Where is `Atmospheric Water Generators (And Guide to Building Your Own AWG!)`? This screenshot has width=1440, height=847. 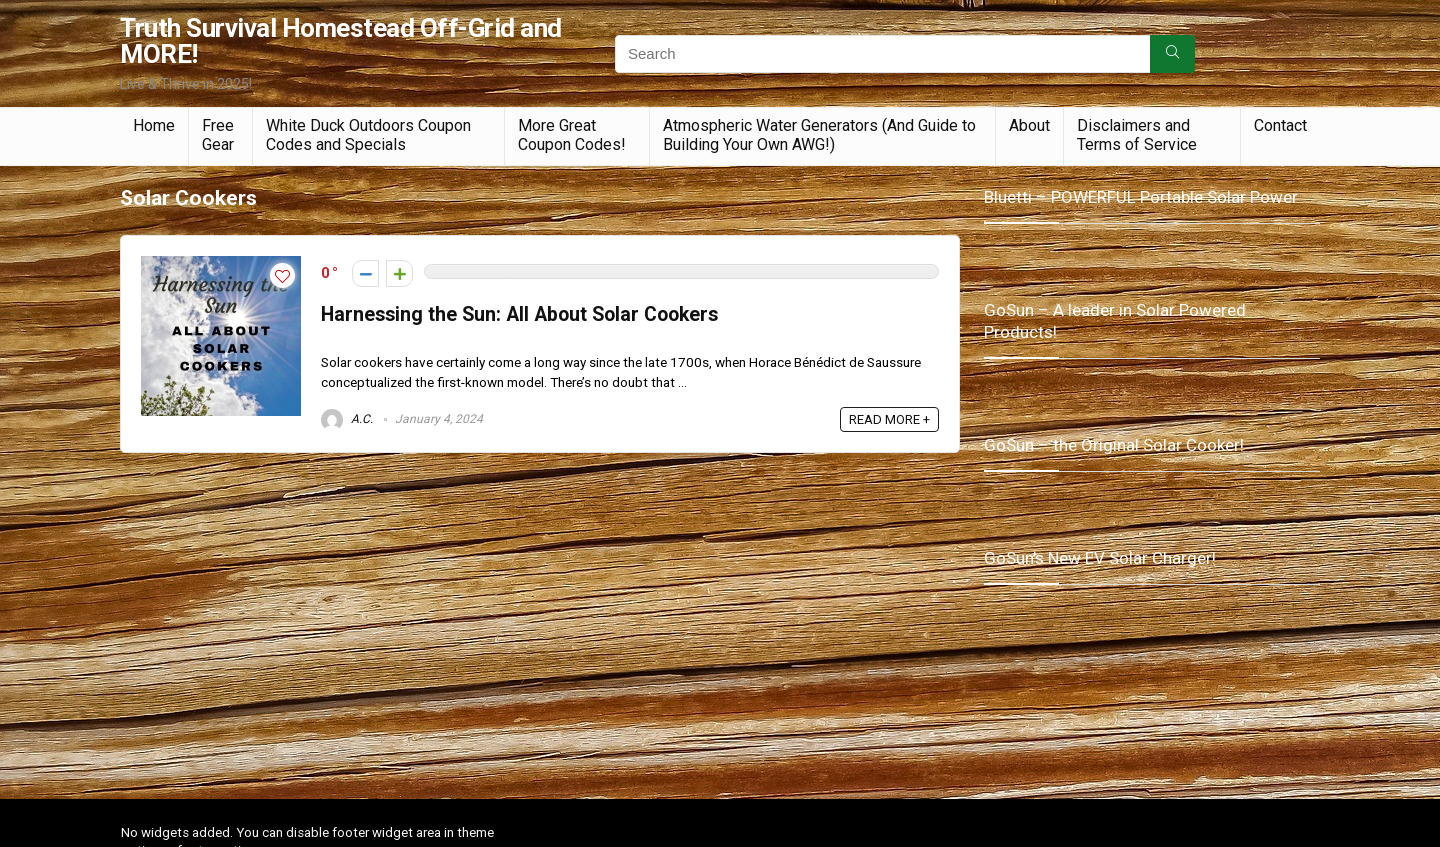
Atmospheric Water Generators (And Guide to Building Your Own AWG!) is located at coordinates (819, 135).